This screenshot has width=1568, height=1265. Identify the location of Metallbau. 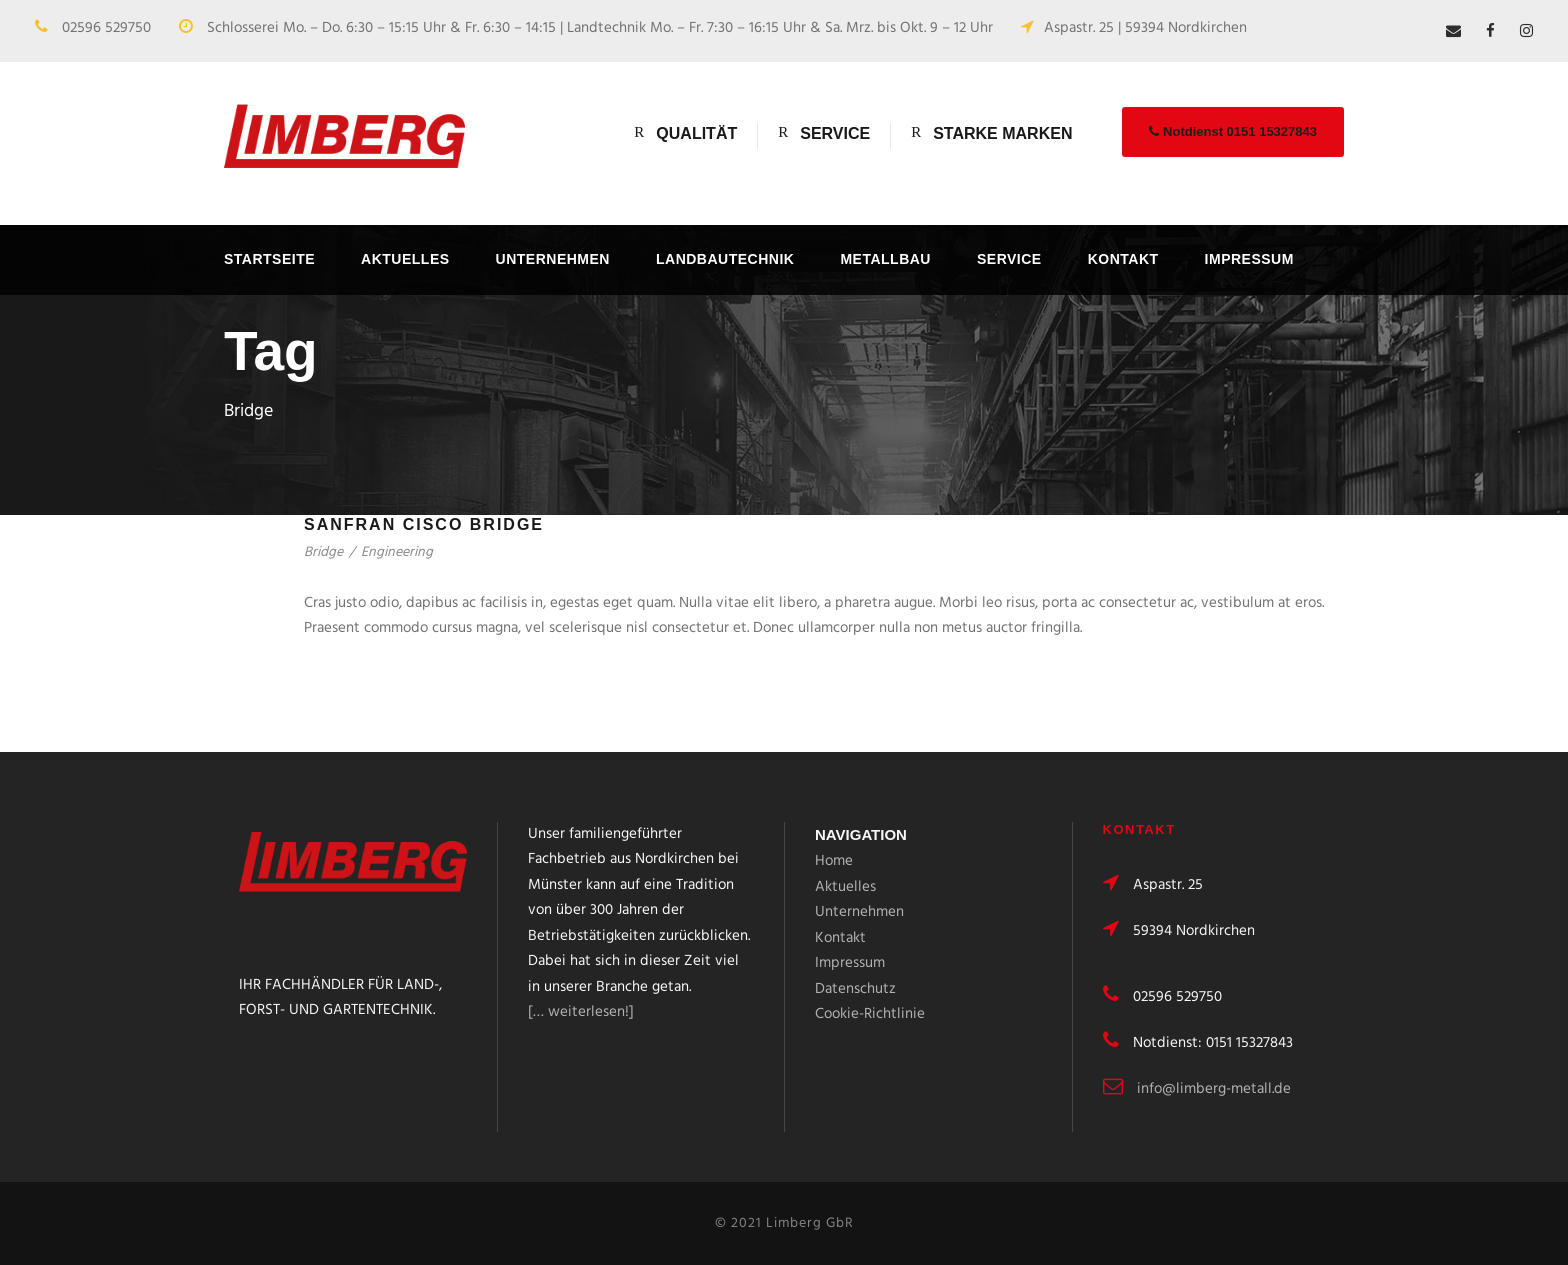
(885, 259).